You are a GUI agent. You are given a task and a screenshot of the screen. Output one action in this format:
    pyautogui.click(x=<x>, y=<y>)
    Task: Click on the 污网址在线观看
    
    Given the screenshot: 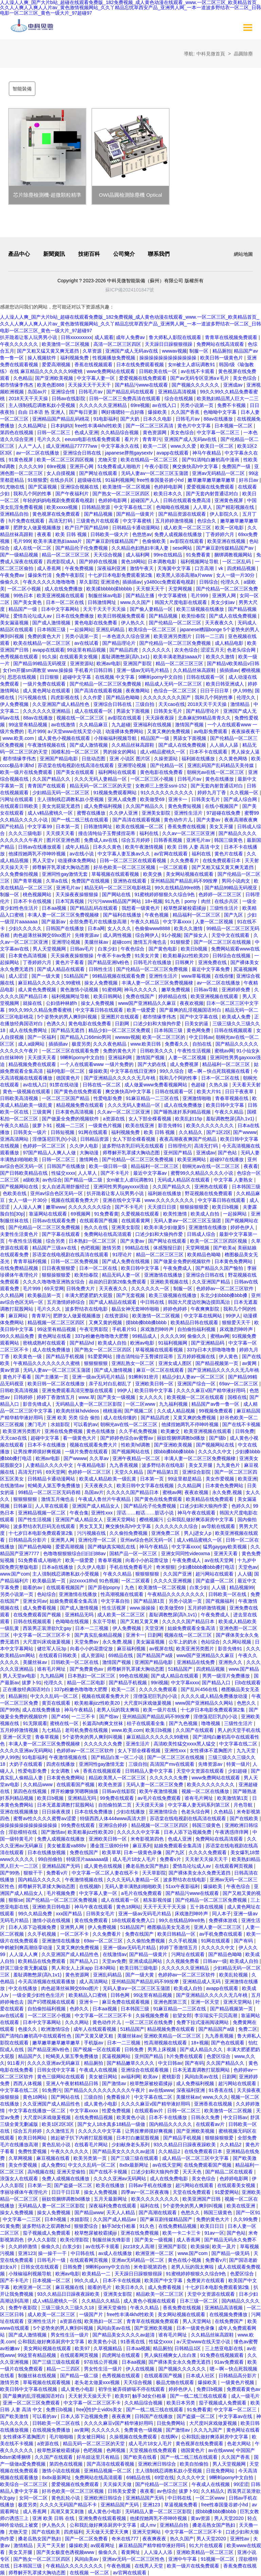 What is the action you would take?
    pyautogui.click(x=17, y=799)
    